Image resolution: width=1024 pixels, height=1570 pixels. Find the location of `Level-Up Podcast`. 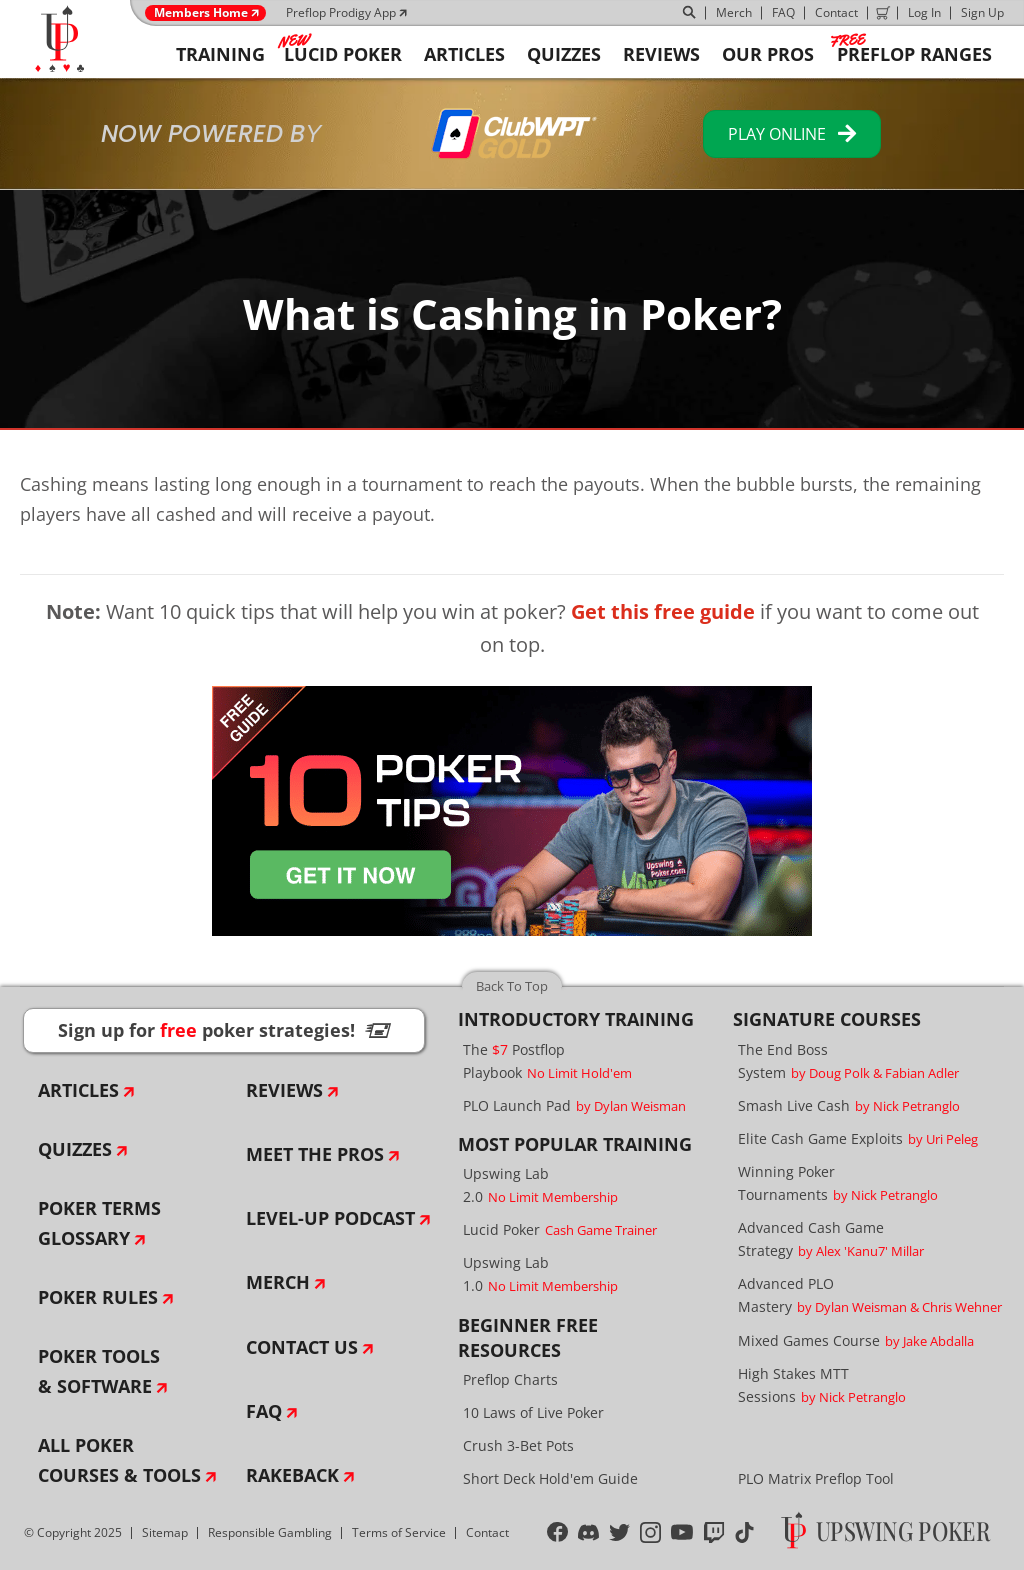

Level-Up Podcast is located at coordinates (330, 1218).